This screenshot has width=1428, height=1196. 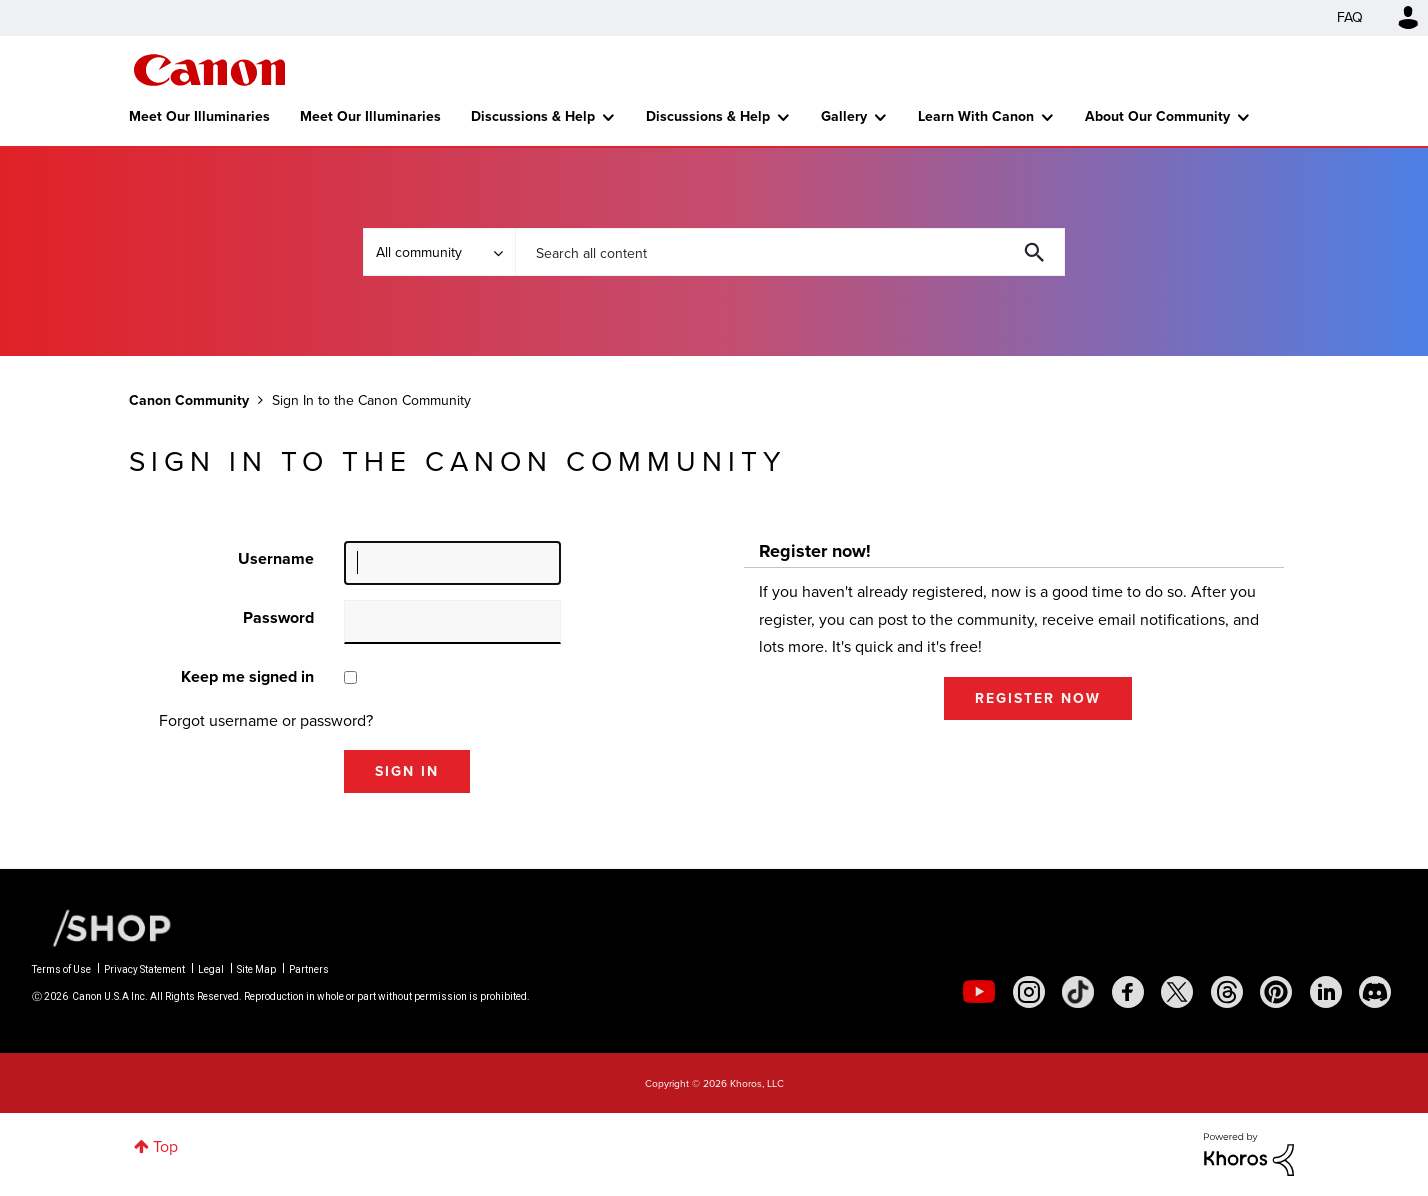 What do you see at coordinates (278, 617) in the screenshot?
I see `Password` at bounding box center [278, 617].